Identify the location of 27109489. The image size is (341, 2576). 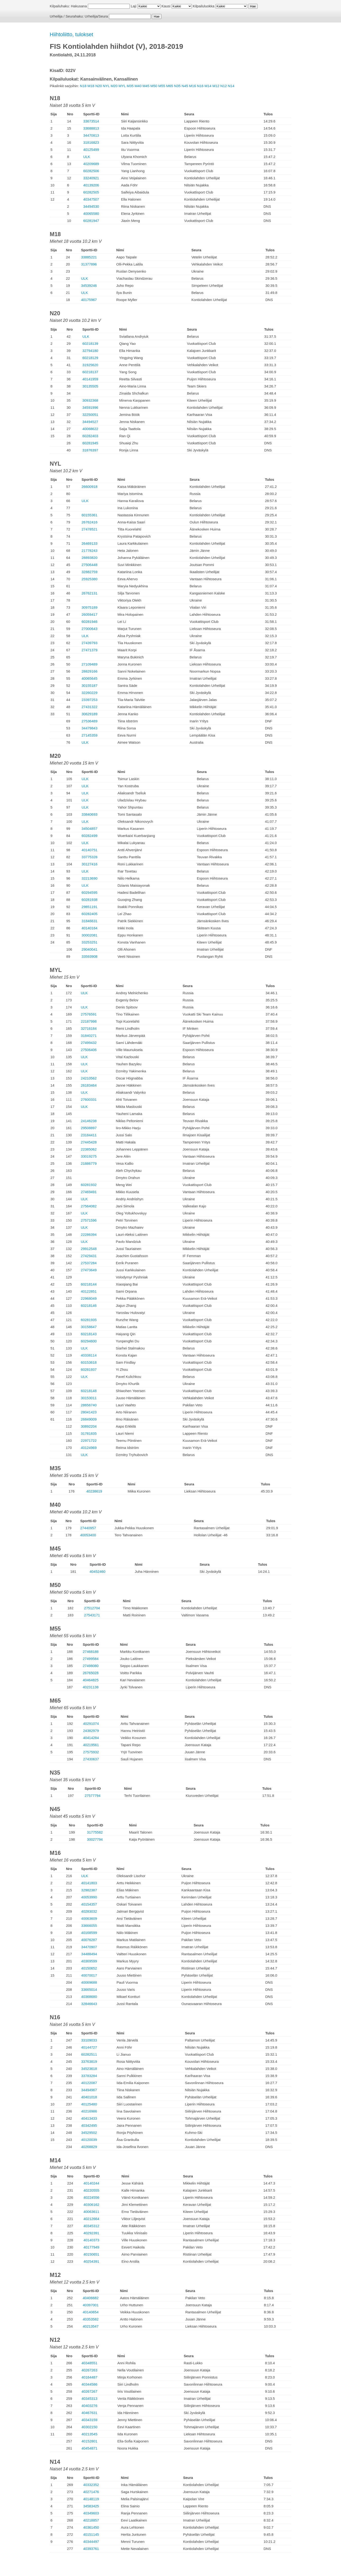
(90, 664).